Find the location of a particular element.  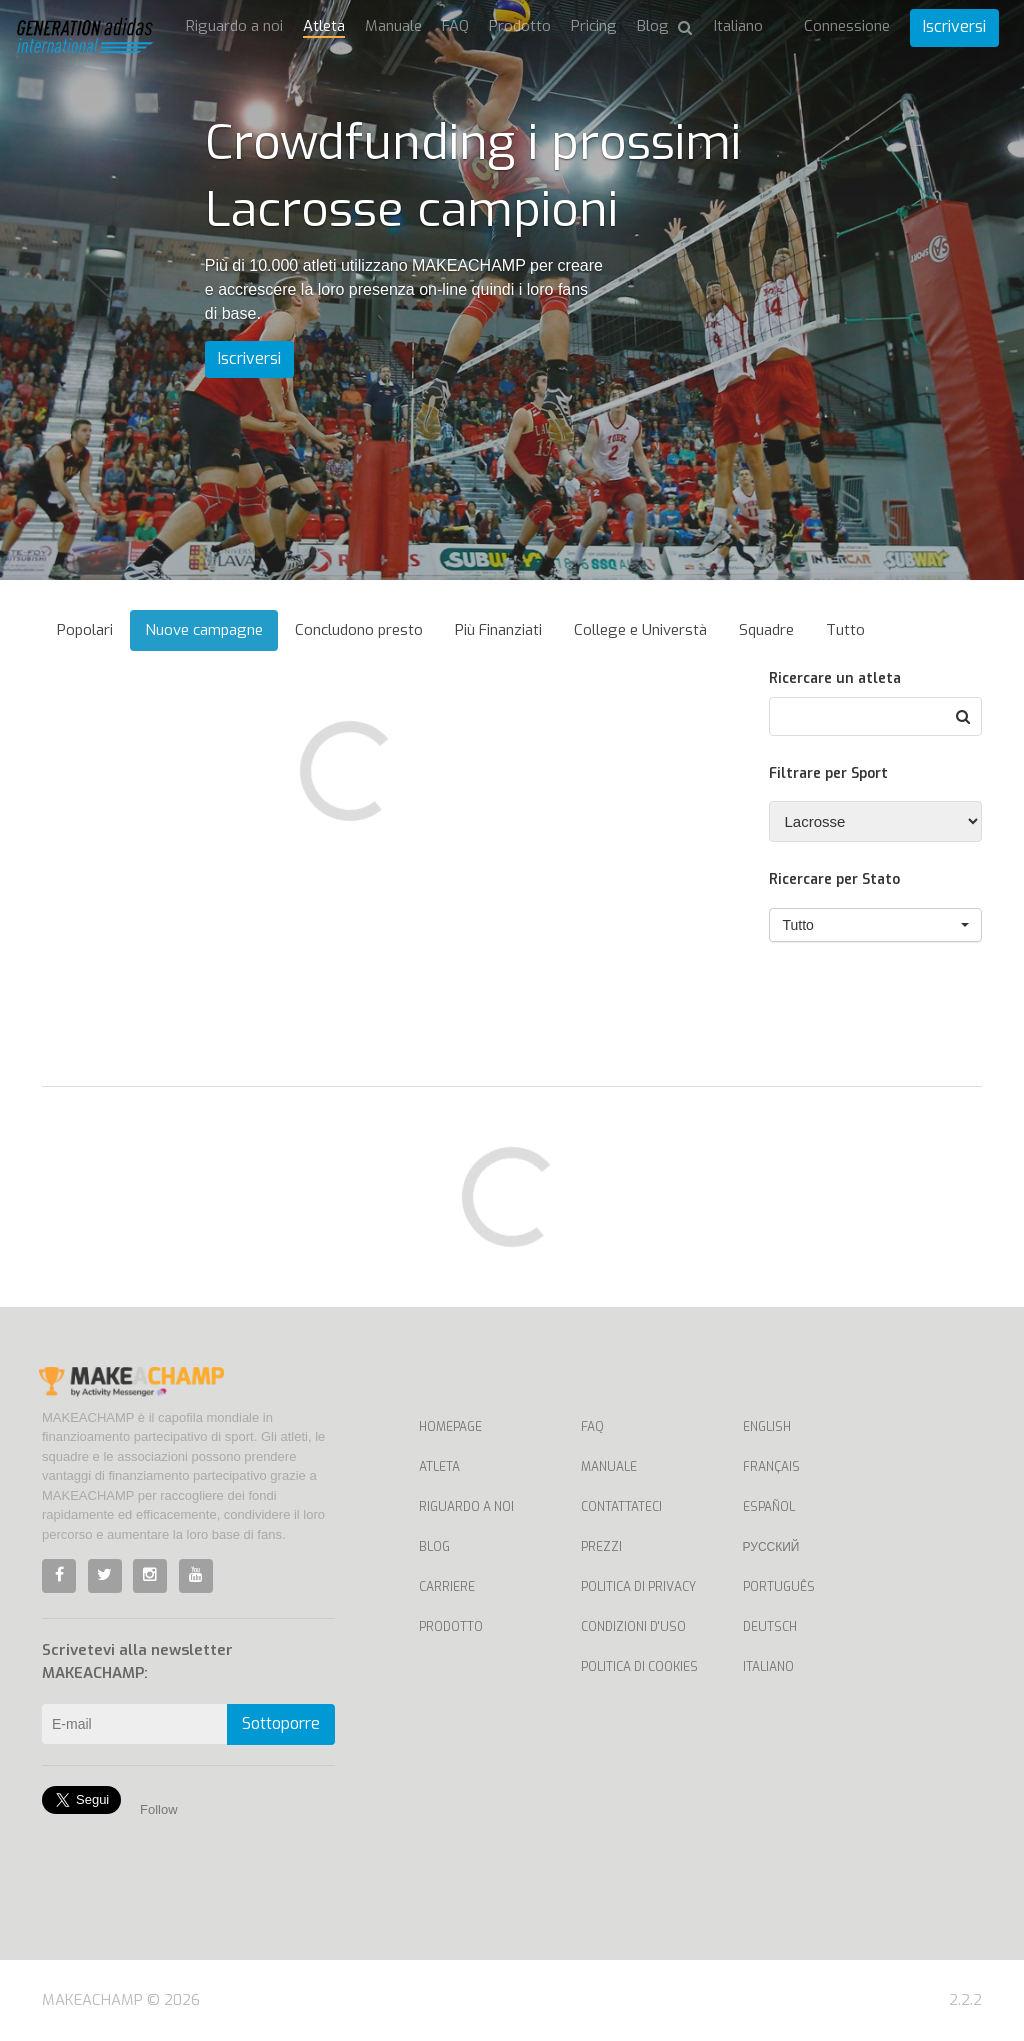

Concludono presto is located at coordinates (359, 630).